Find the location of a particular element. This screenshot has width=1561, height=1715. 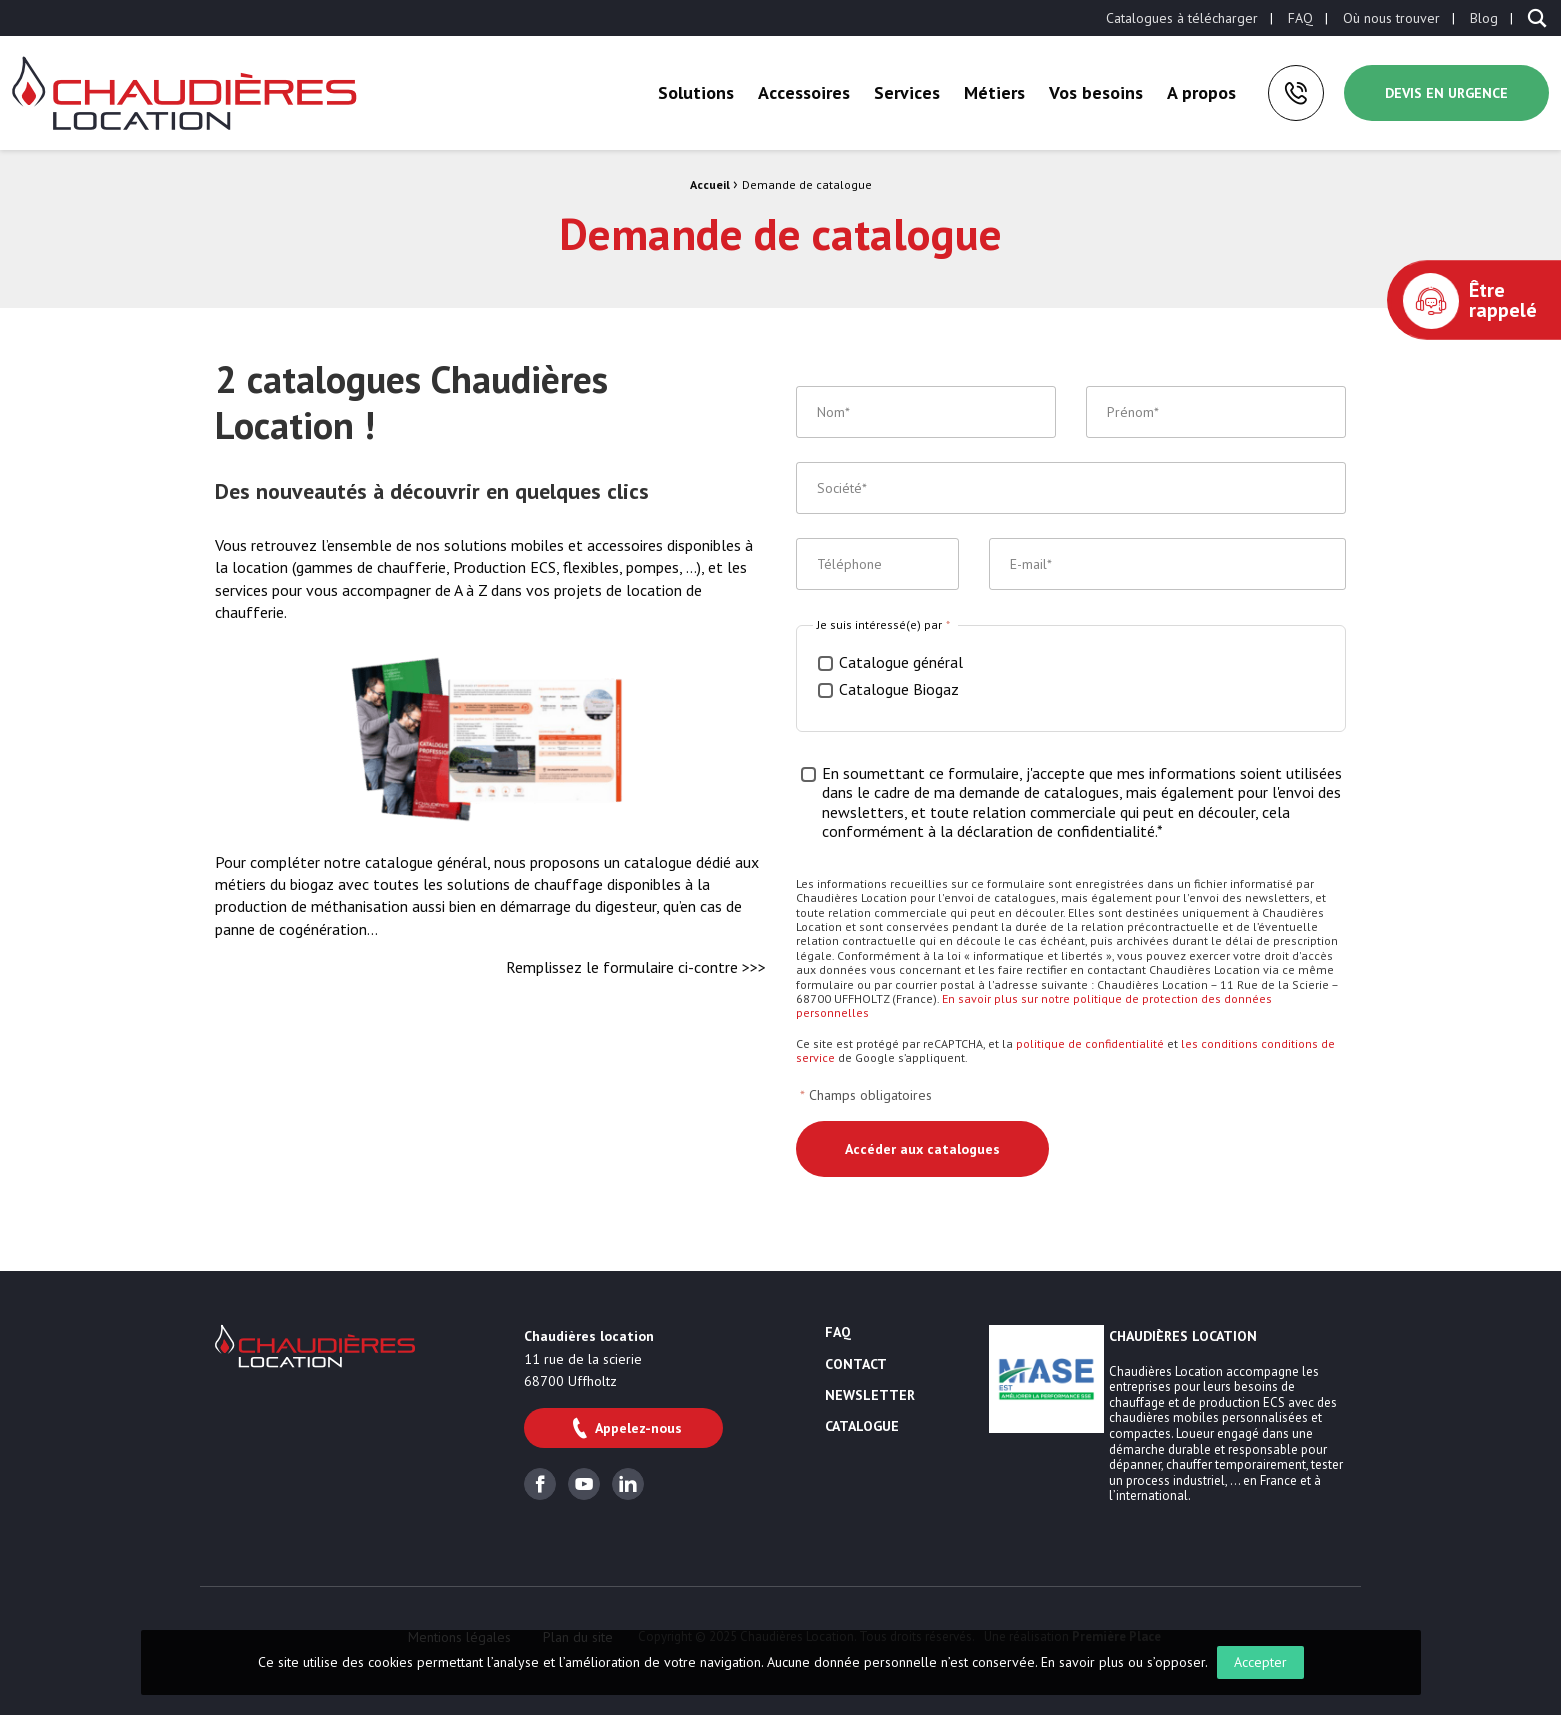

politique de confidentialité is located at coordinates (1090, 1043).